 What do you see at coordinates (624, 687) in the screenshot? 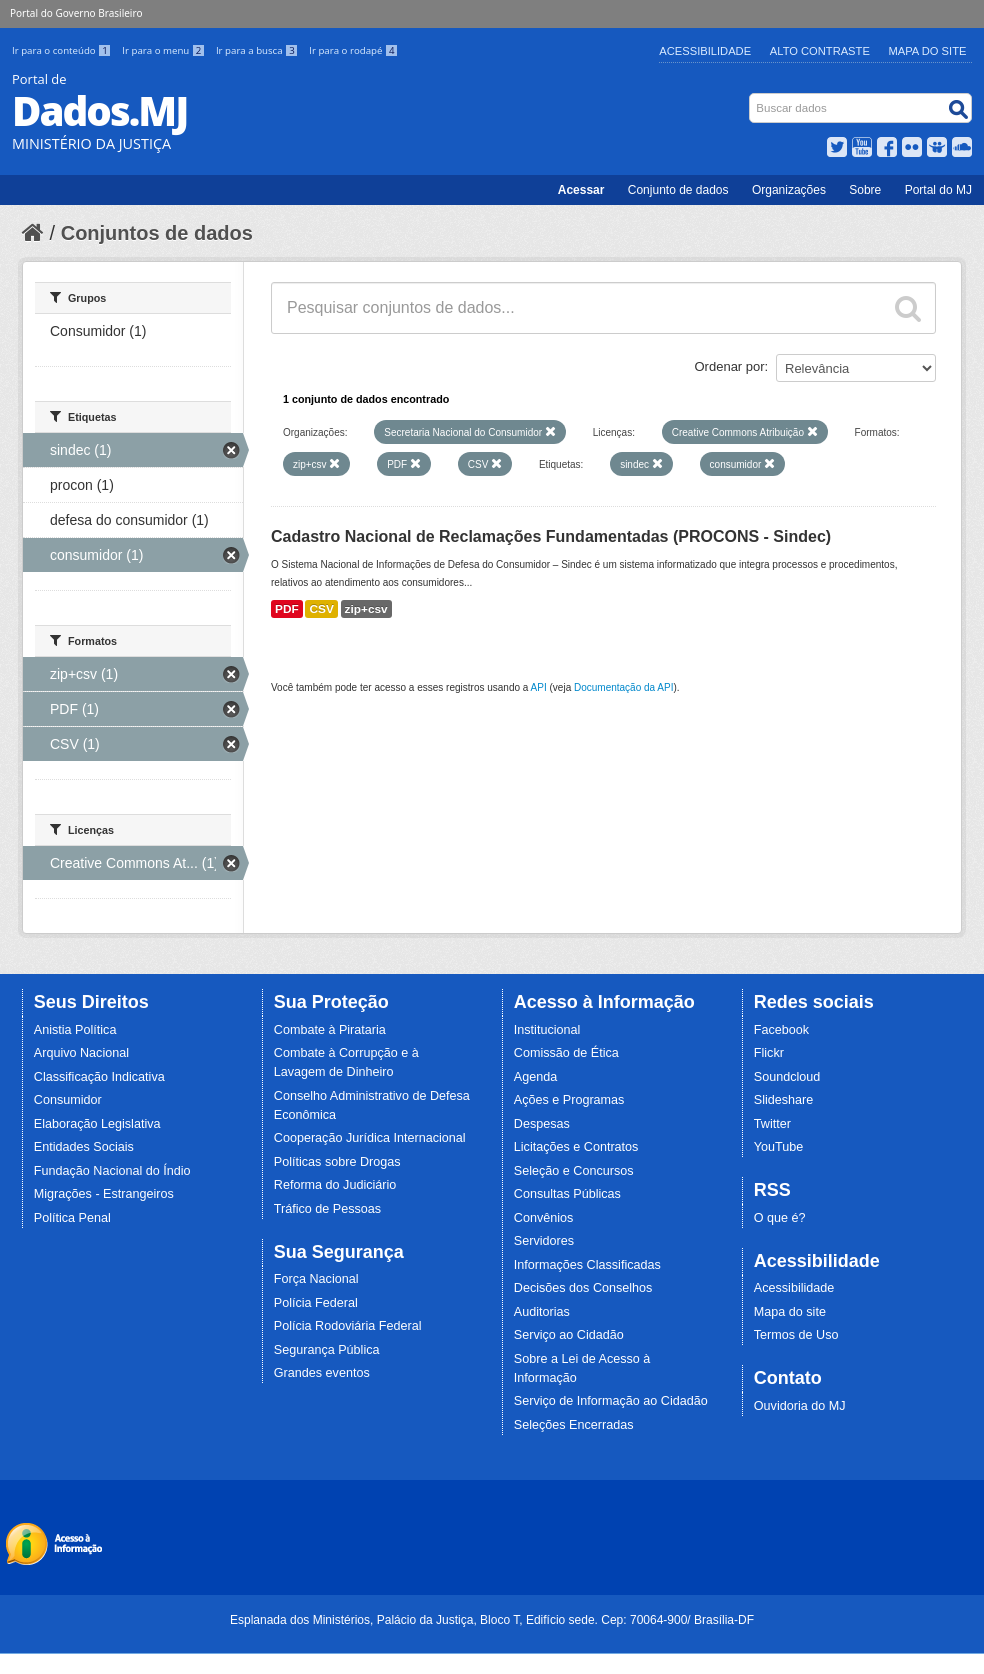
I see `Documentação da API` at bounding box center [624, 687].